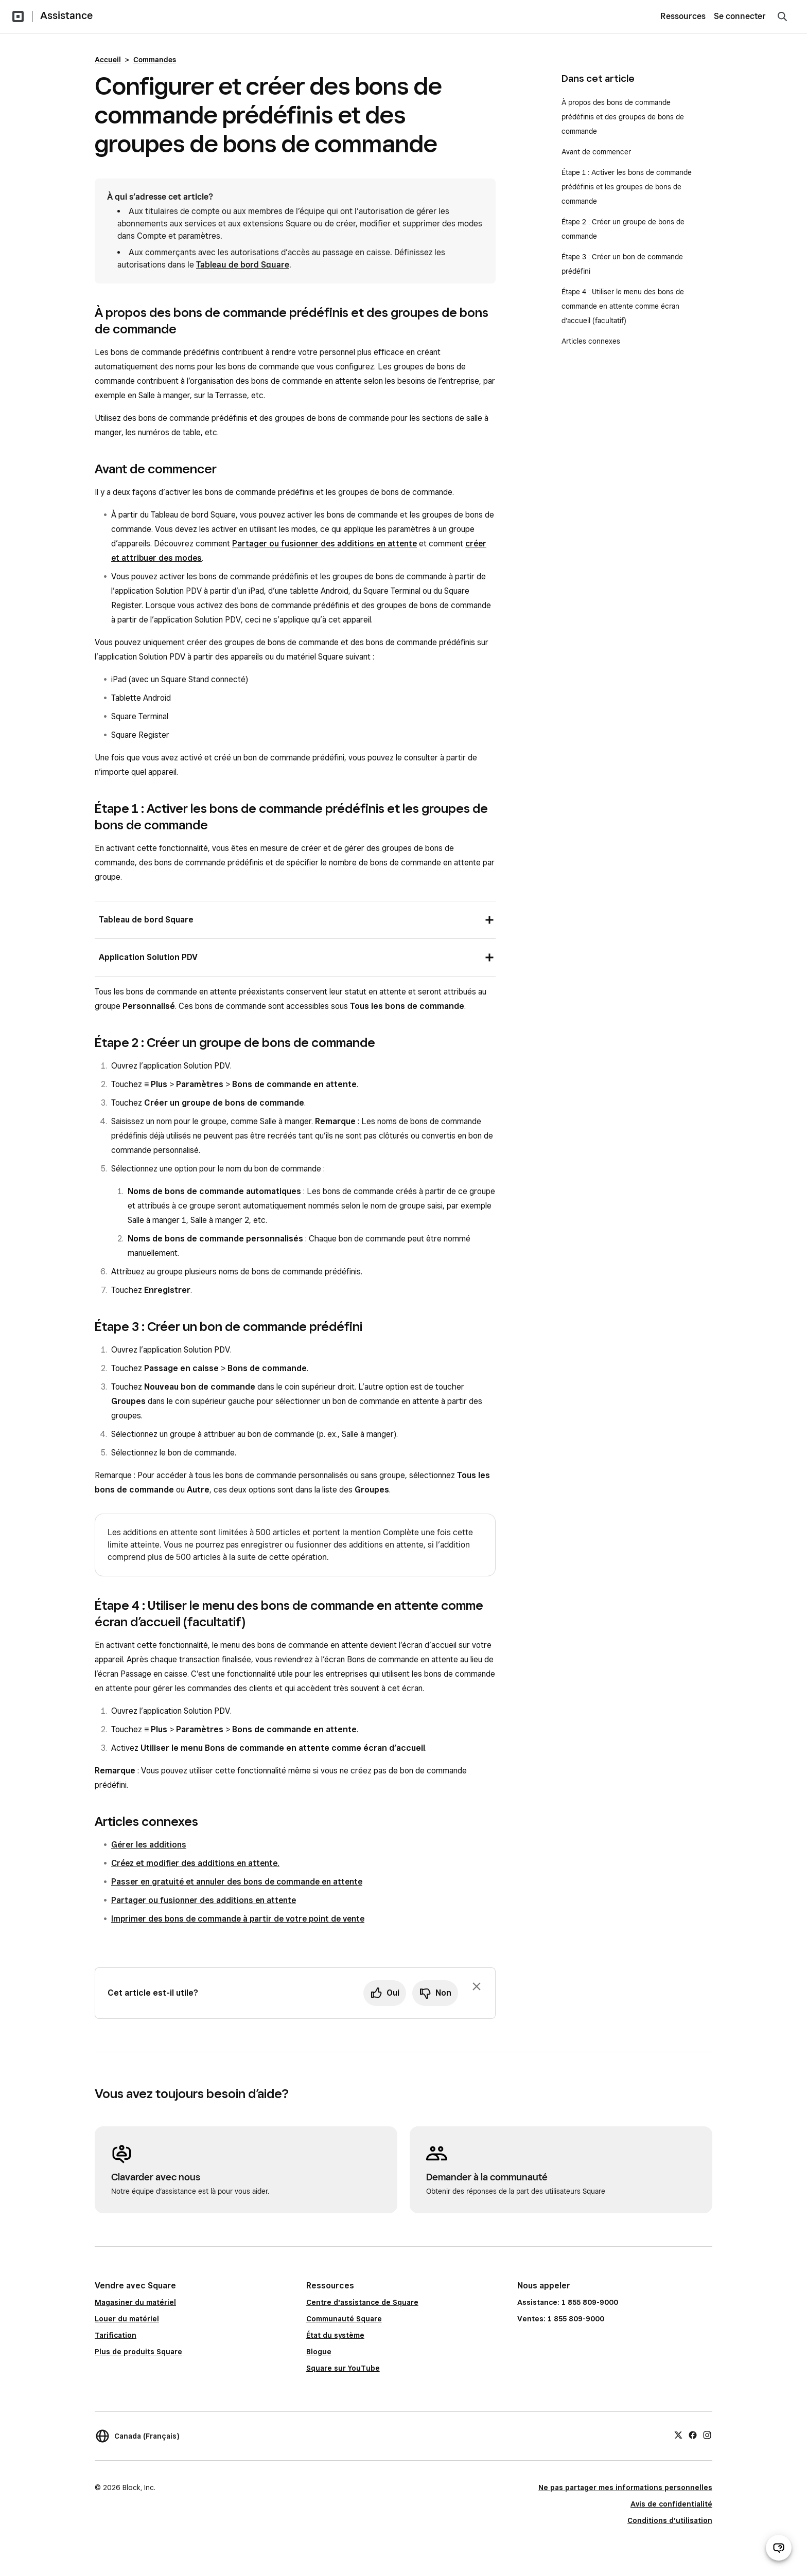 The height and width of the screenshot is (2576, 807). What do you see at coordinates (115, 2335) in the screenshot?
I see `Tarification` at bounding box center [115, 2335].